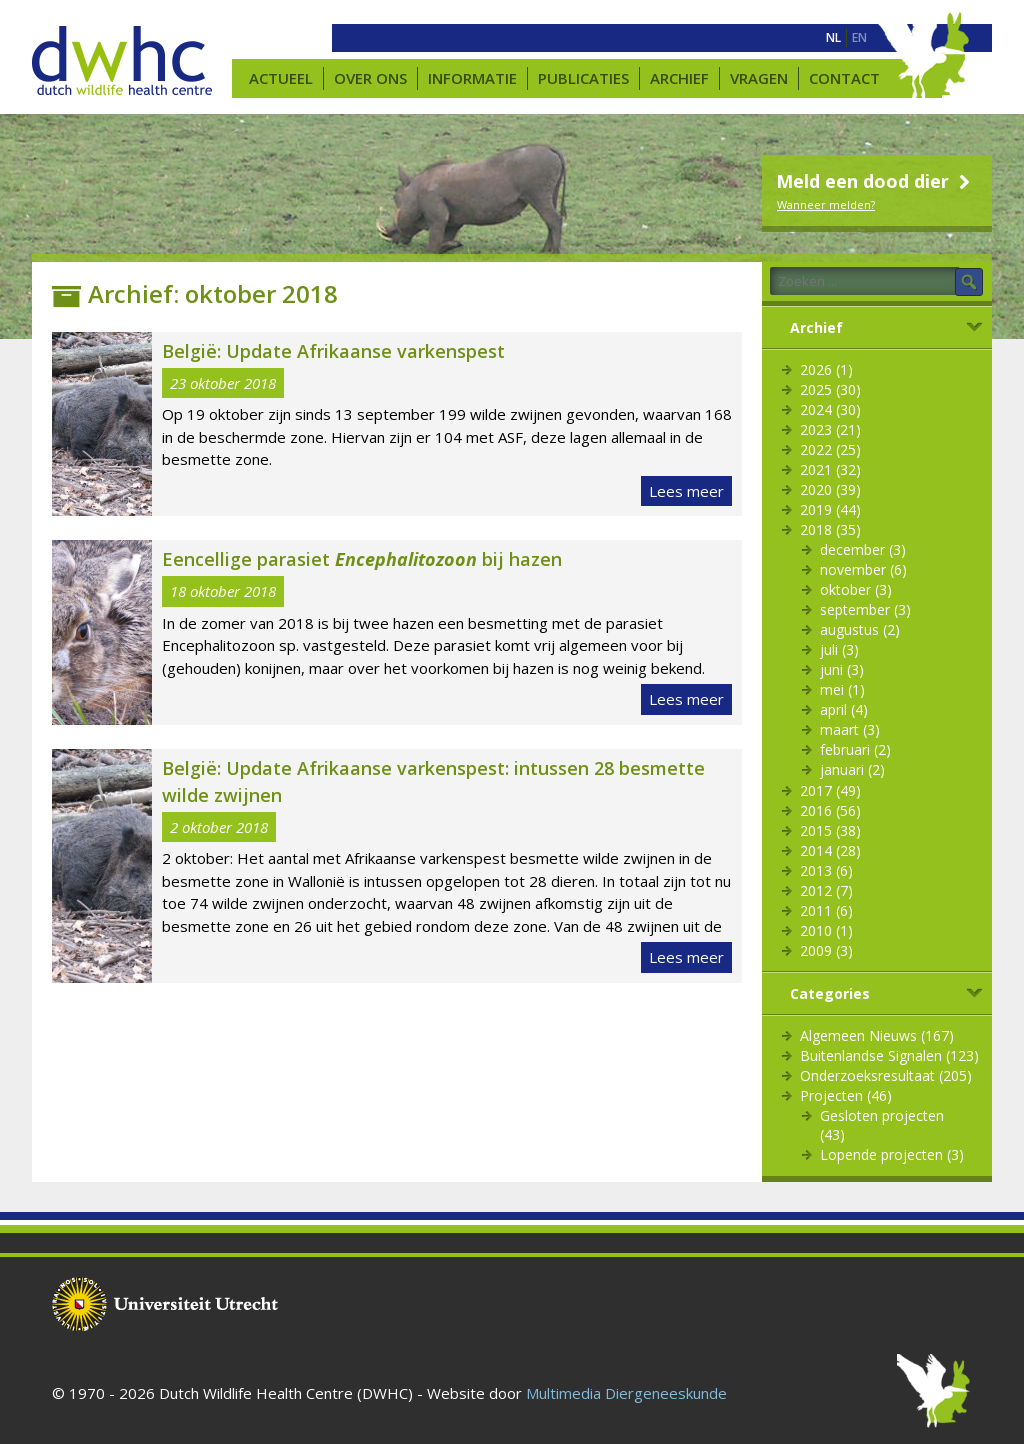 This screenshot has width=1024, height=1444. Describe the element at coordinates (370, 78) in the screenshot. I see `Over ons` at that location.